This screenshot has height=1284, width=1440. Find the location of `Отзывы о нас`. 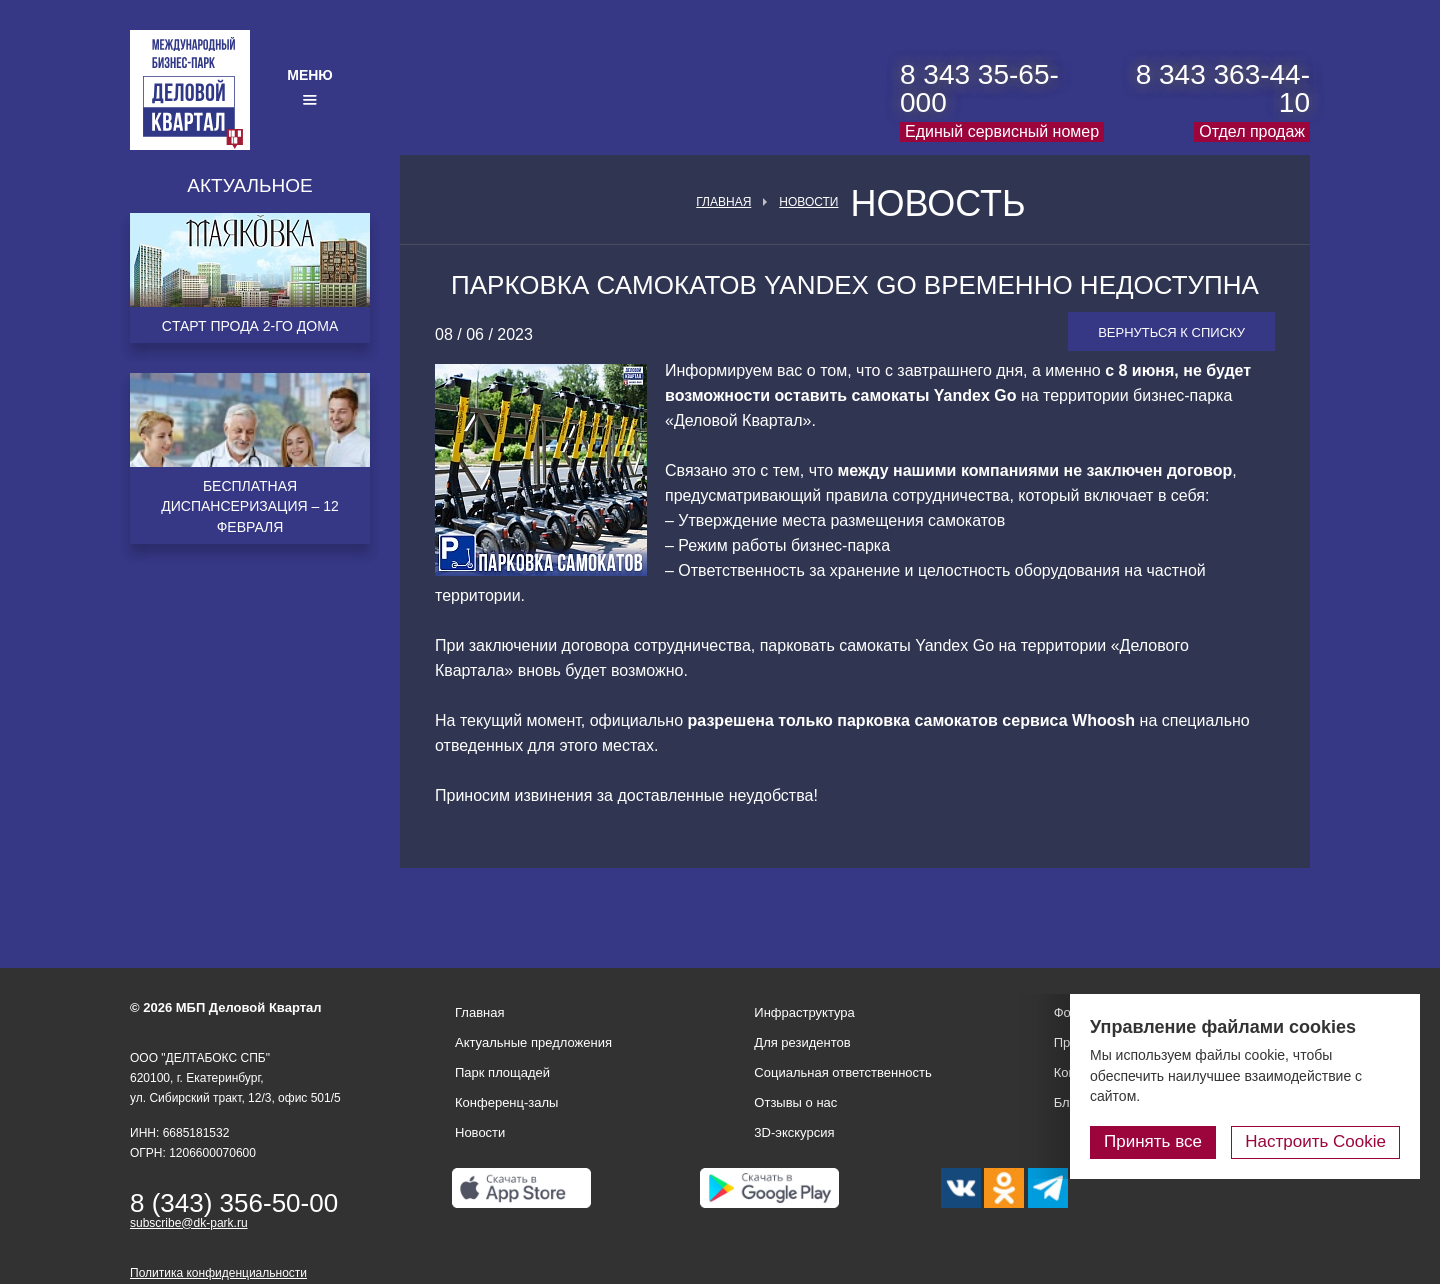

Отзывы о нас is located at coordinates (795, 1102).